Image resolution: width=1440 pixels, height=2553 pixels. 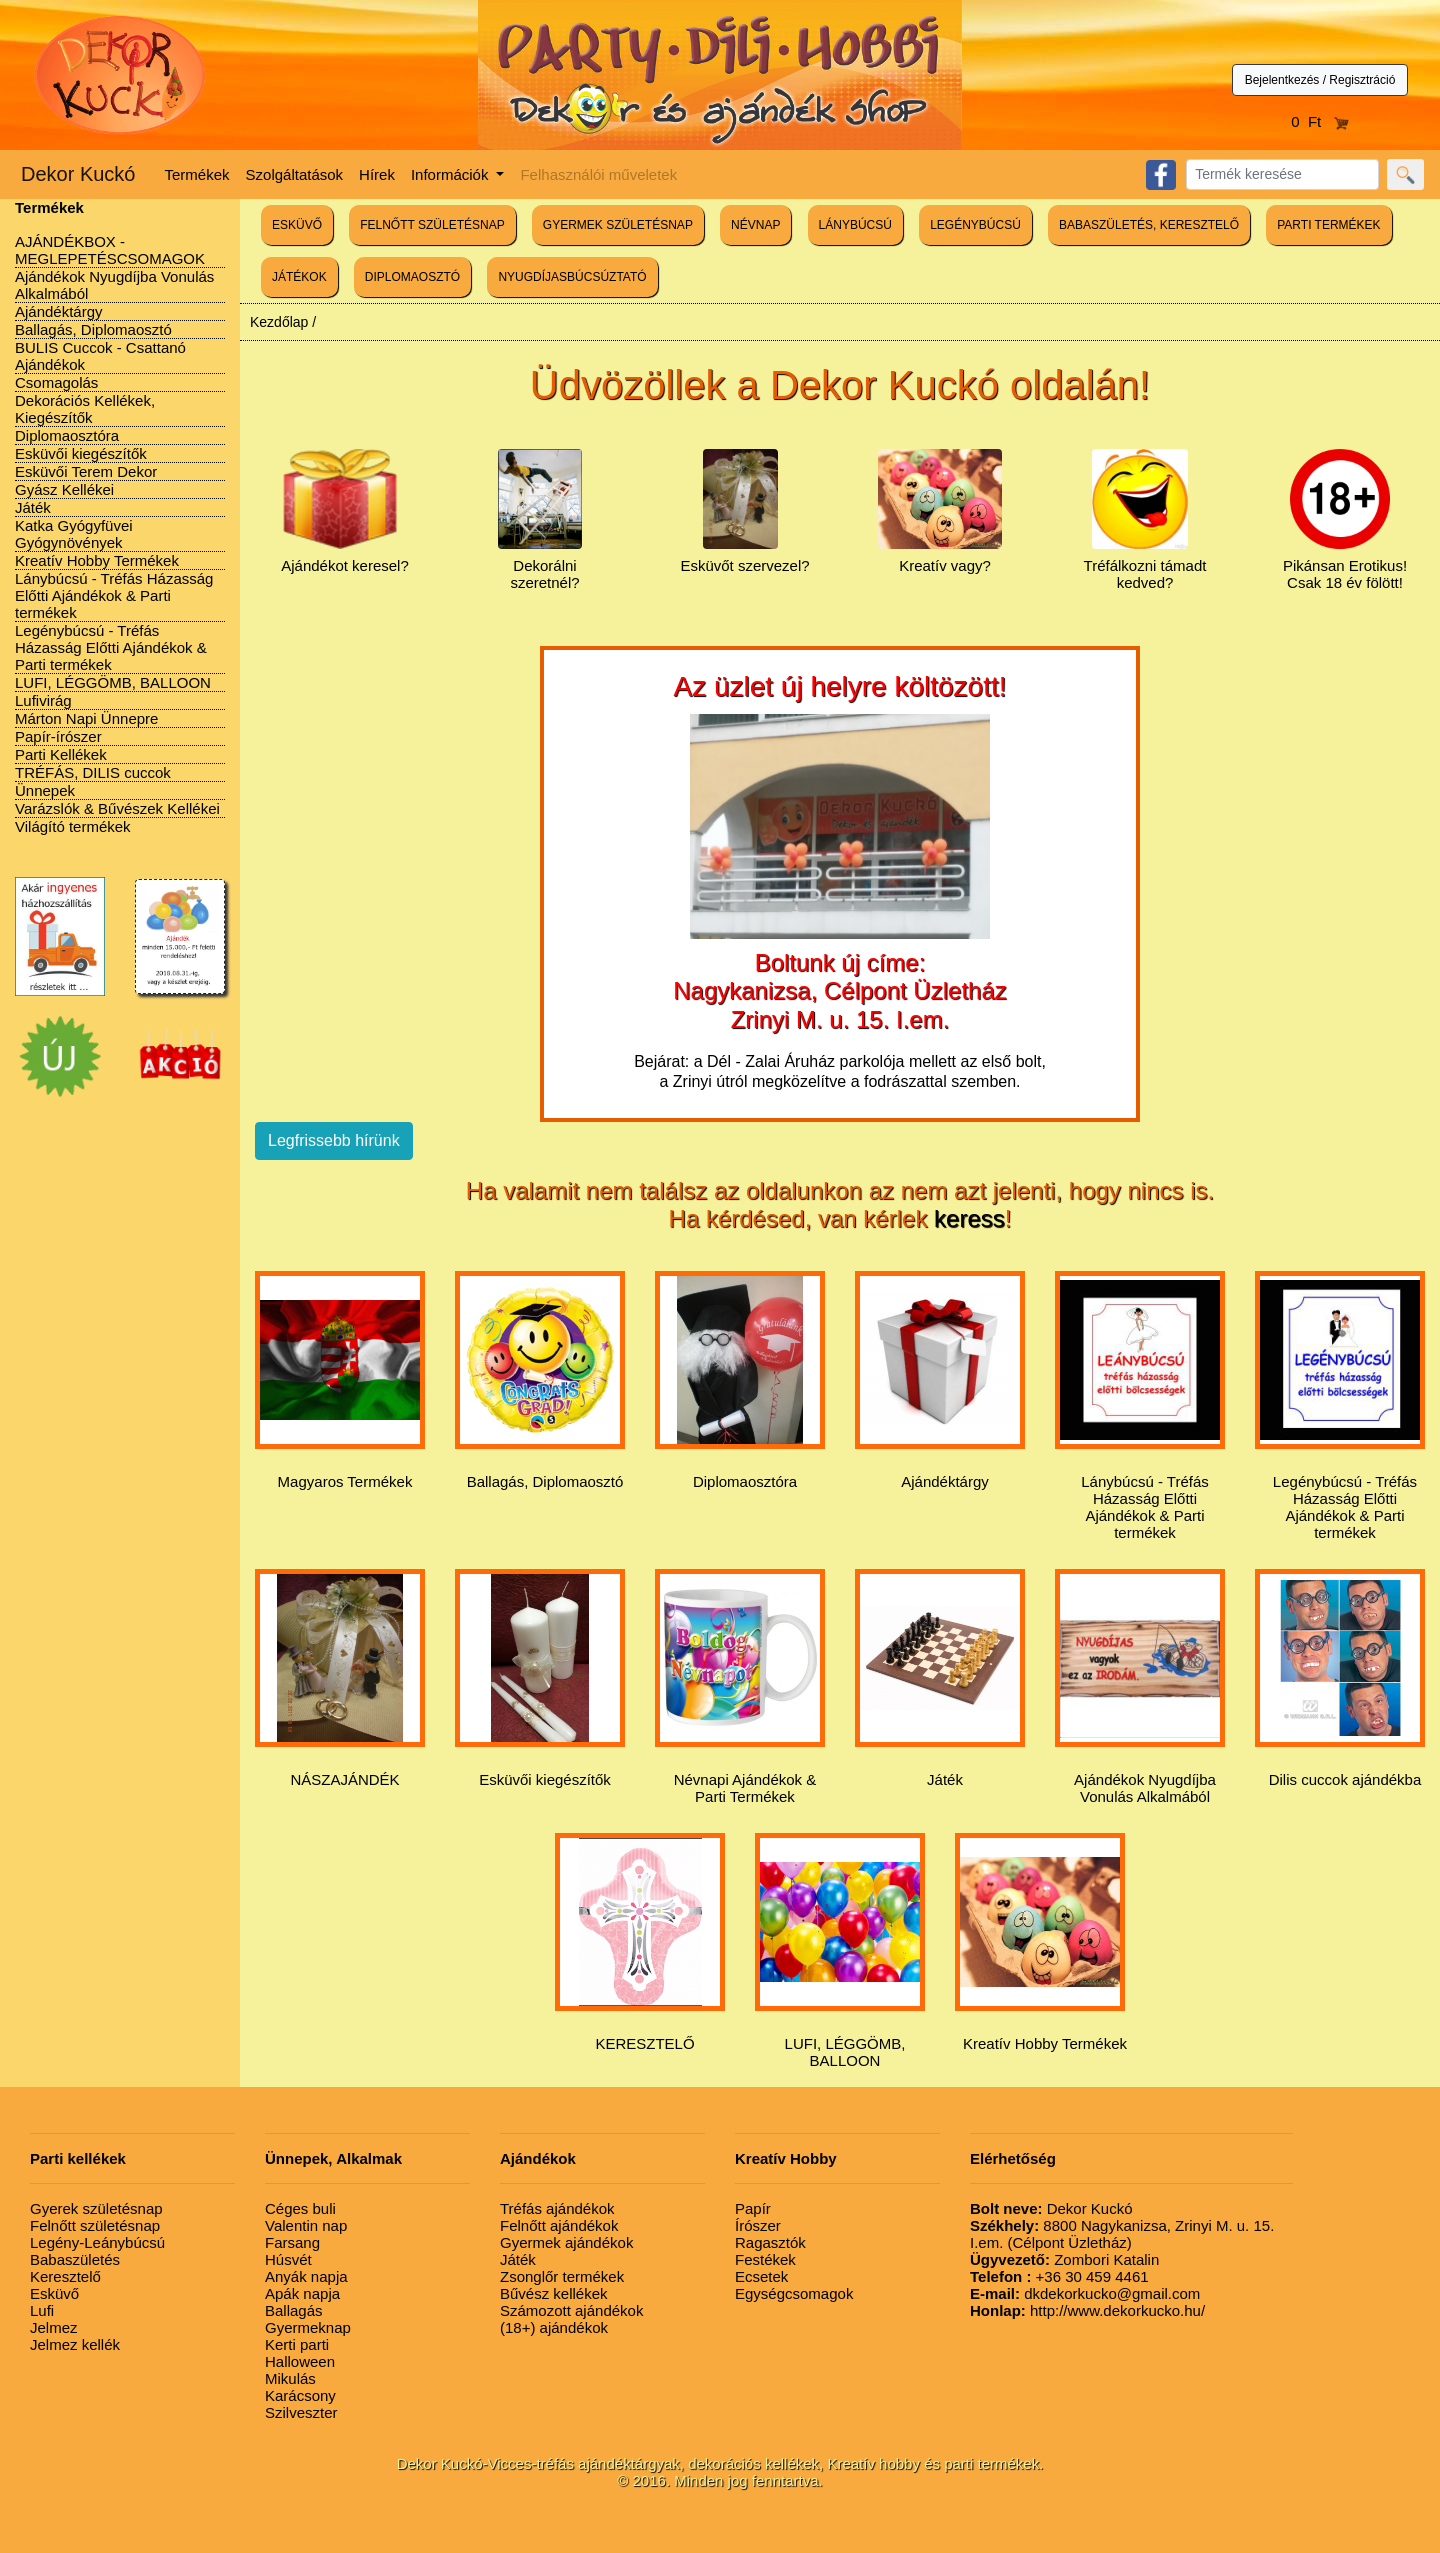 What do you see at coordinates (975, 225) in the screenshot?
I see `LEGÉNYBÚCSÚ [button]` at bounding box center [975, 225].